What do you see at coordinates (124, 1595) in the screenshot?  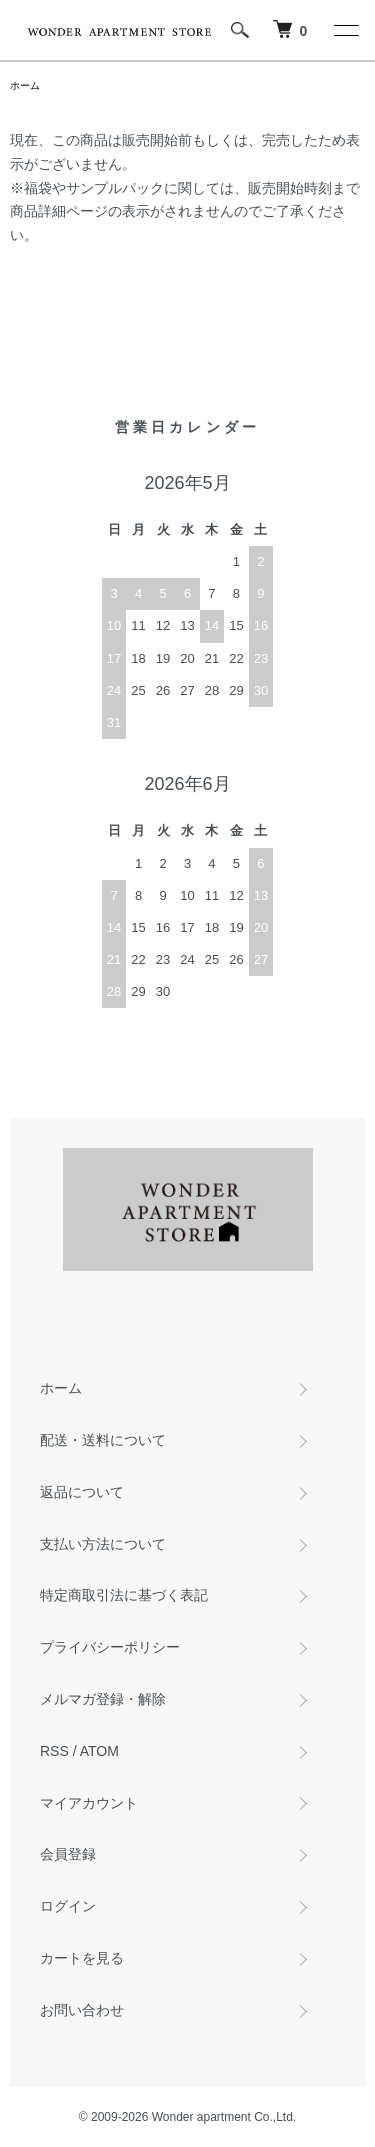 I see `特定商取引法に基づく表記` at bounding box center [124, 1595].